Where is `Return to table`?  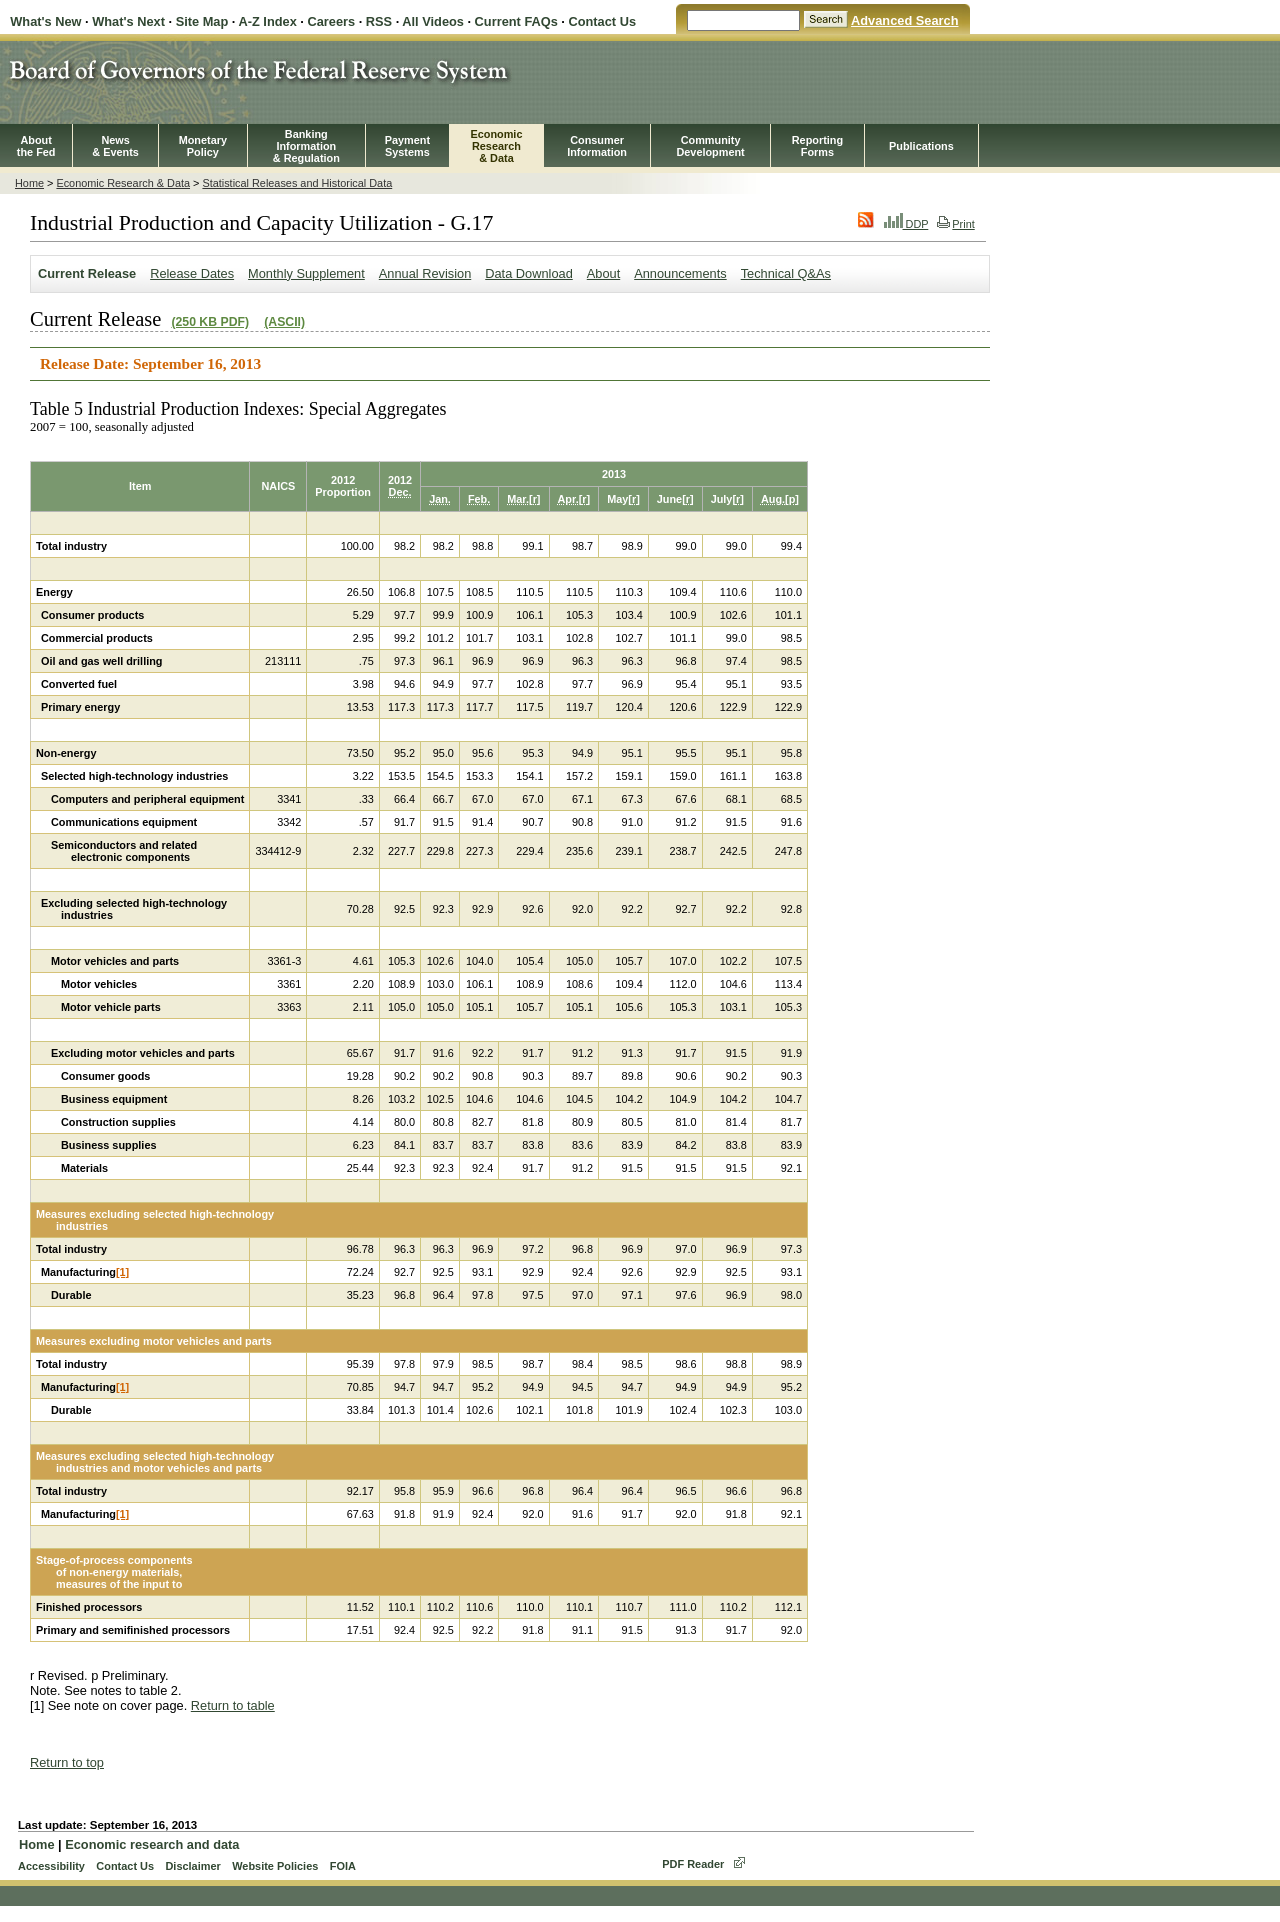 Return to table is located at coordinates (233, 1705).